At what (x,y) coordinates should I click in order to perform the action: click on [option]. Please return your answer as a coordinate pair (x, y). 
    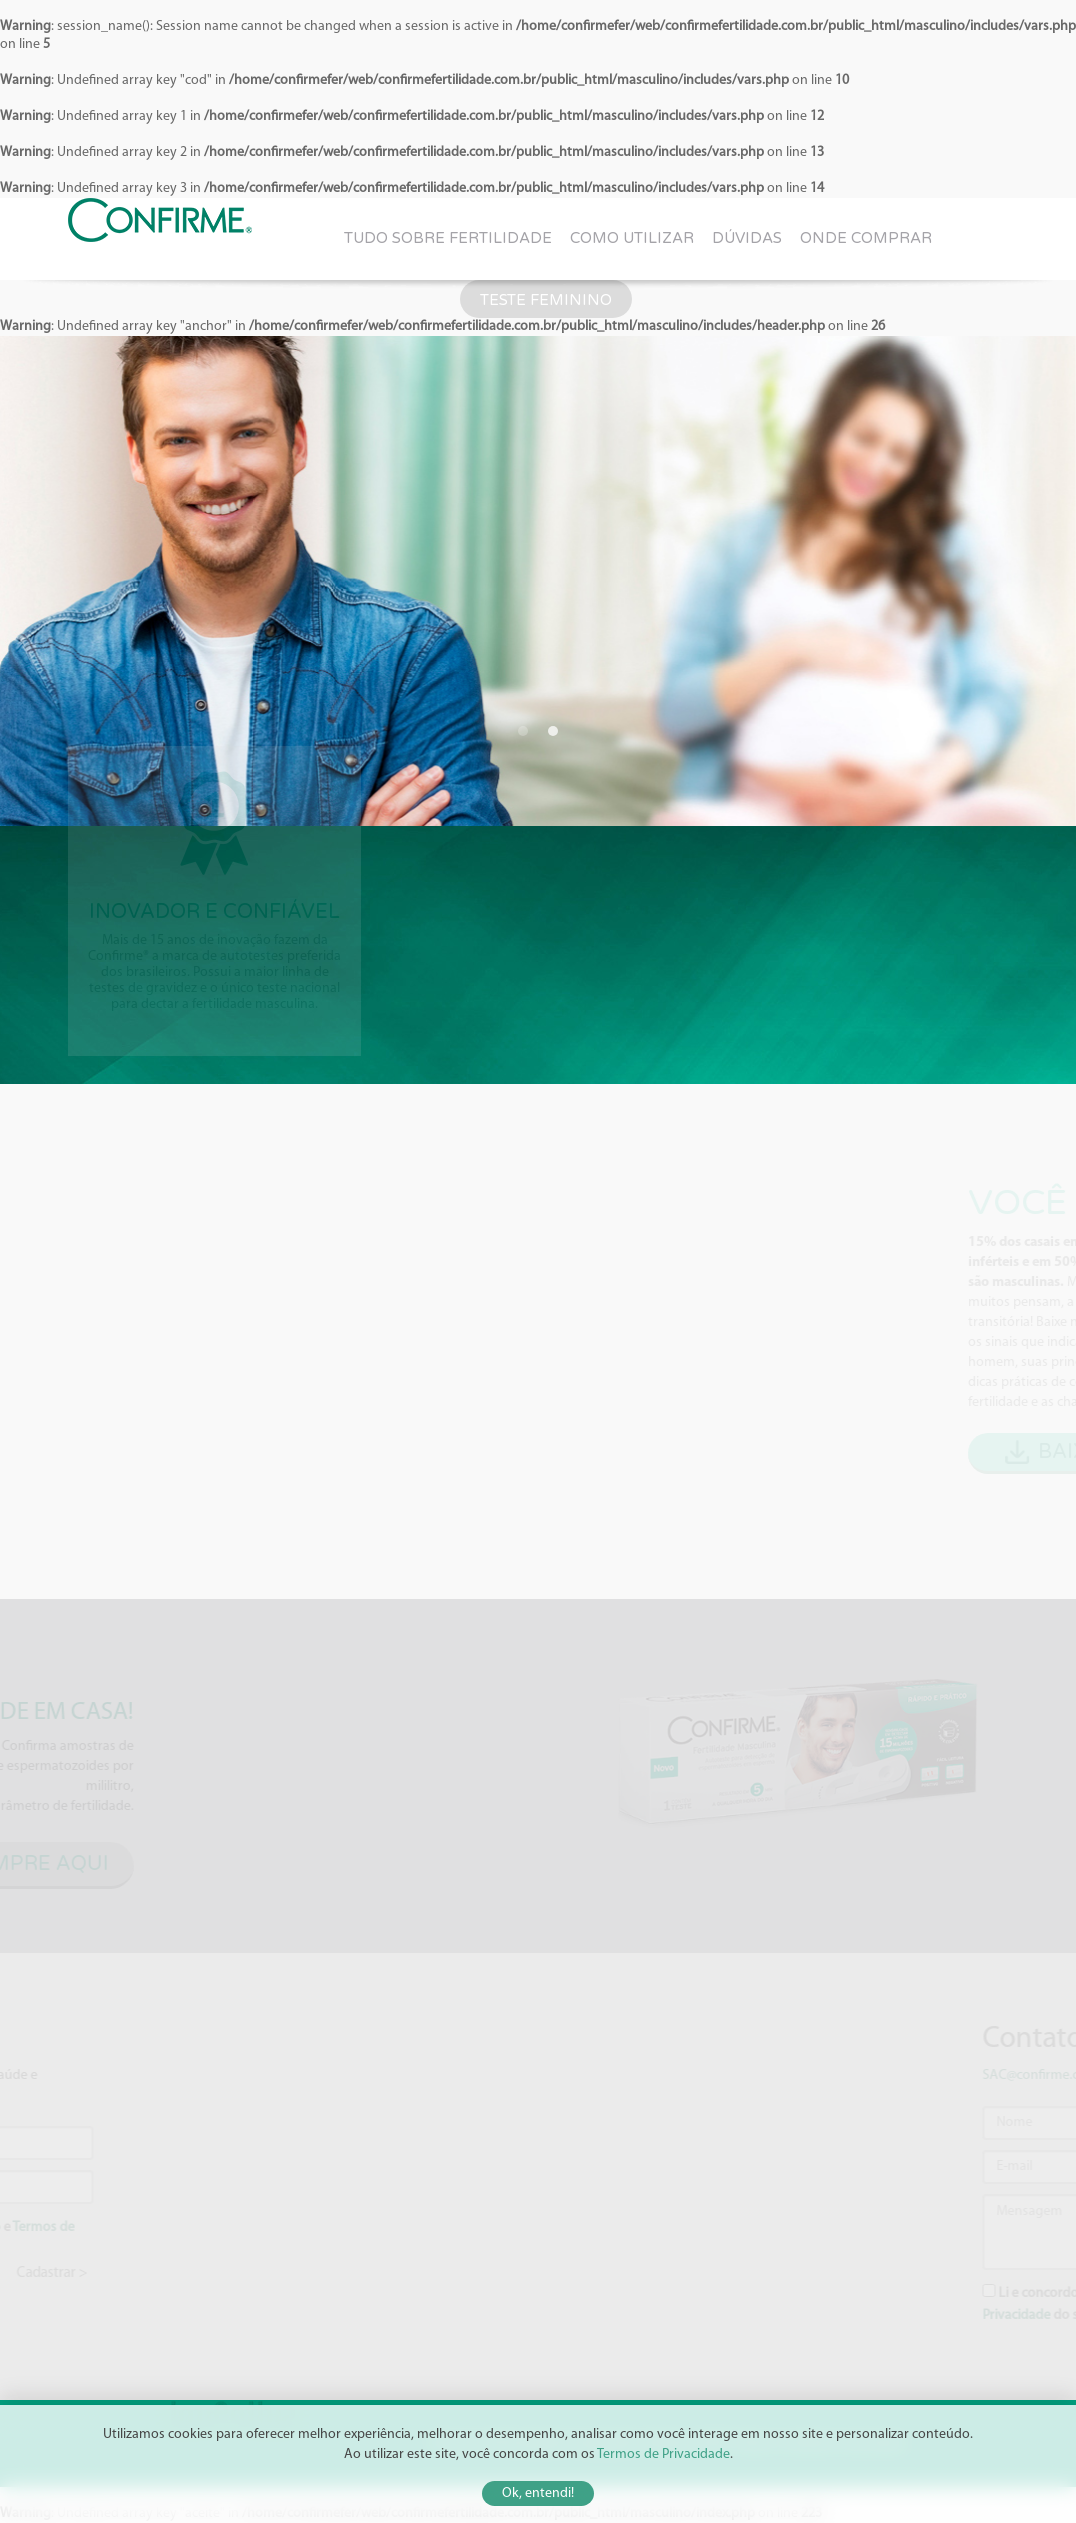
    Looking at the image, I should click on (538, 581).